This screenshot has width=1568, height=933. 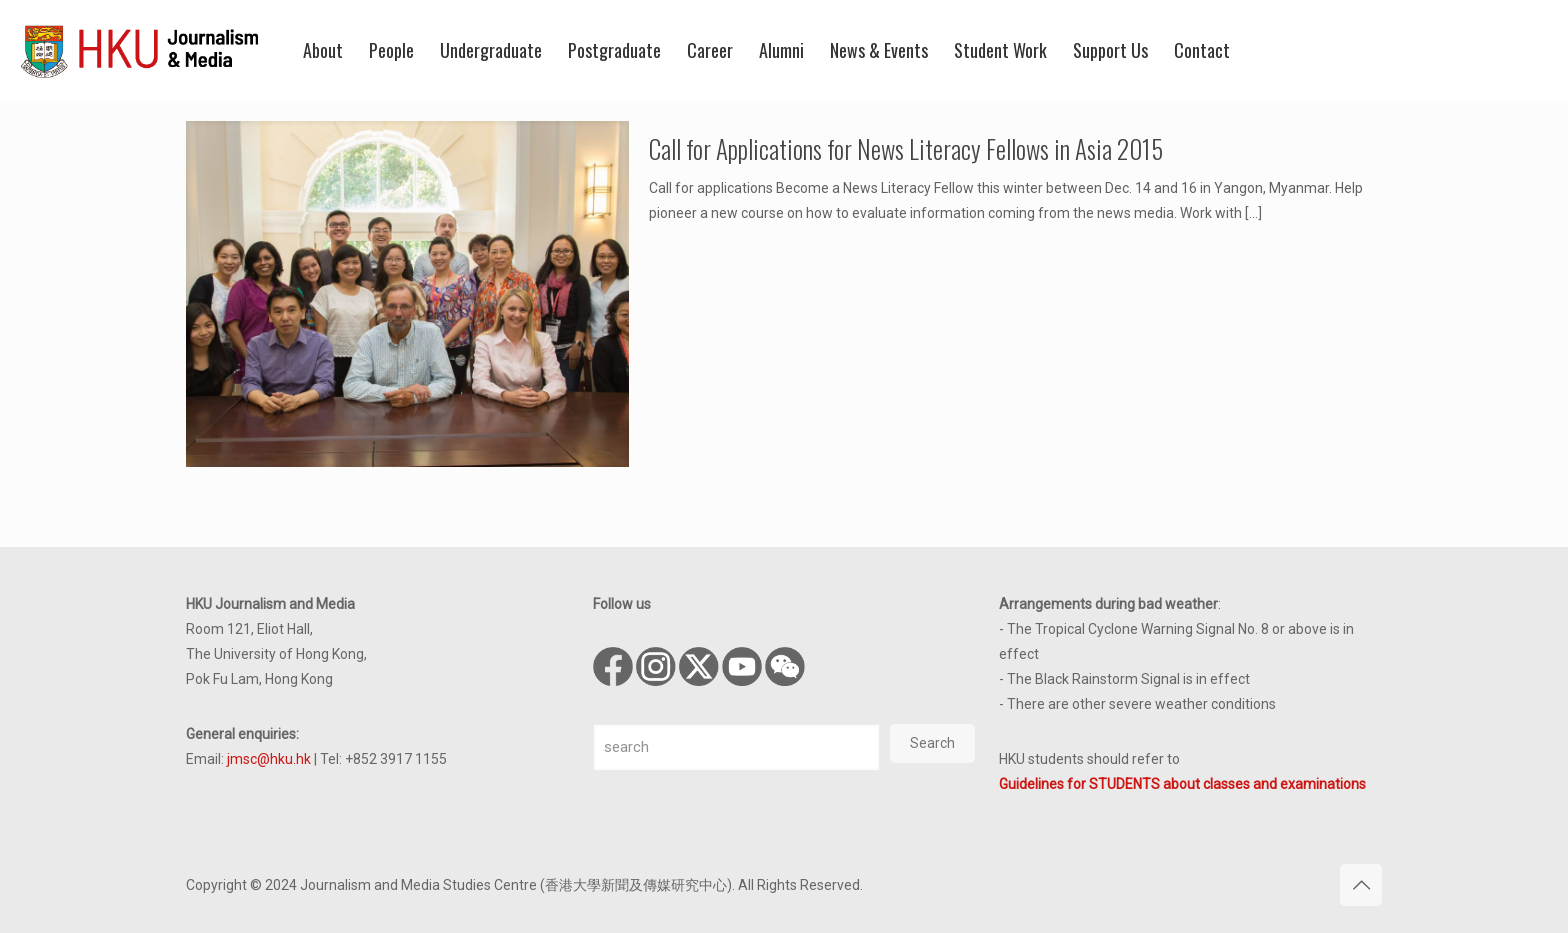 I want to click on jmsc@hku.hk, so click(x=269, y=759).